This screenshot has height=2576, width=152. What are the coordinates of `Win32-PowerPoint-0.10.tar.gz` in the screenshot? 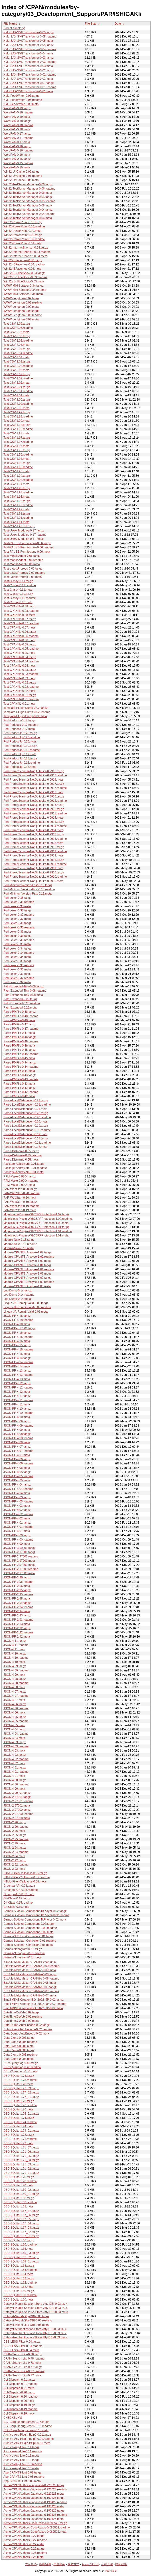 It's located at (22, 222).